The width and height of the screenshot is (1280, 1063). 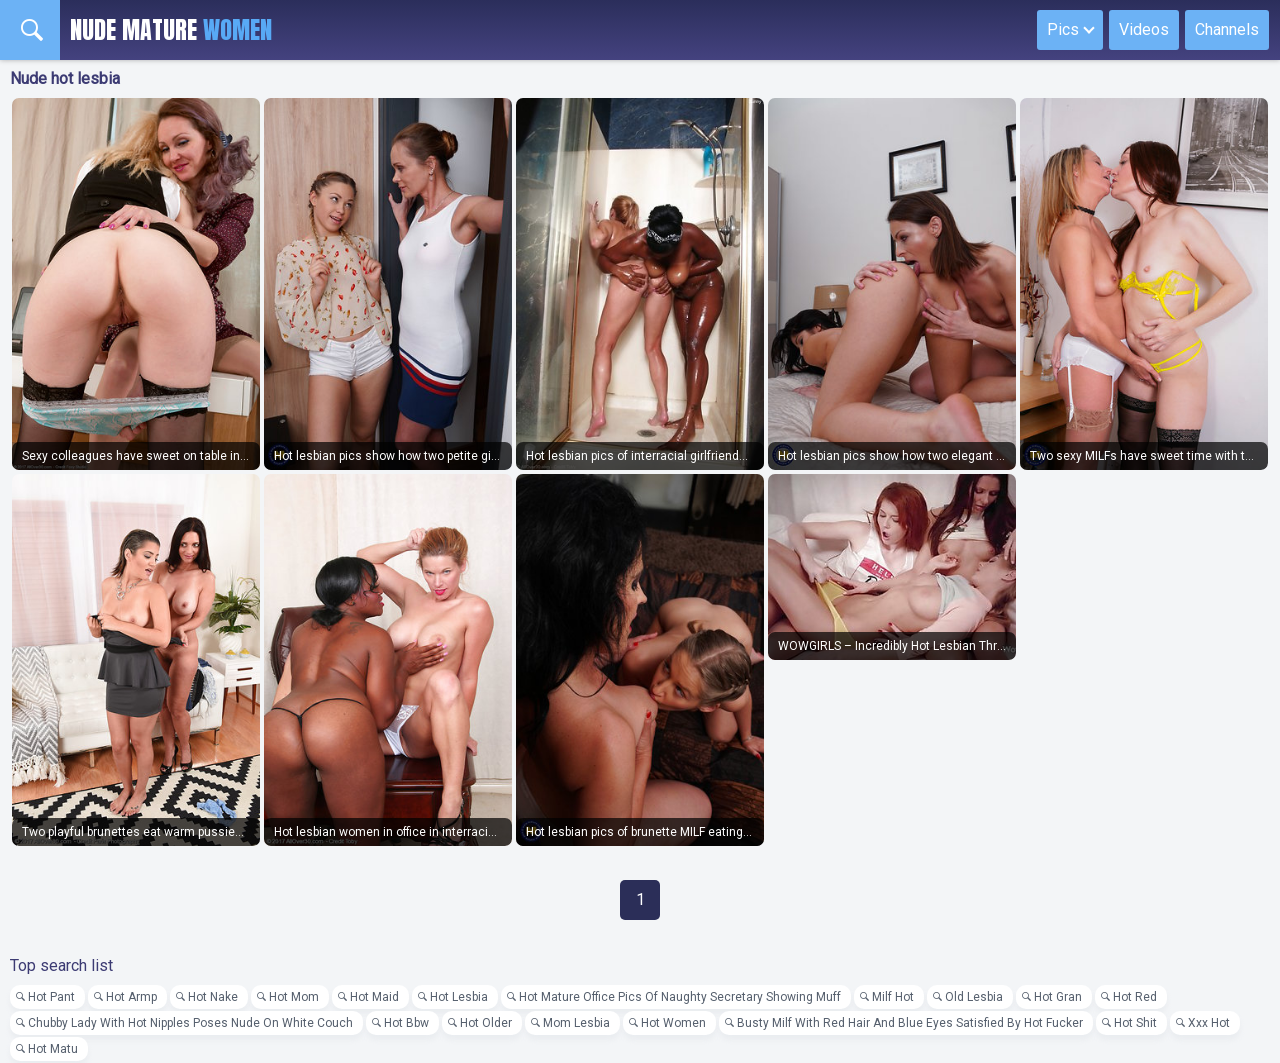 I want to click on Hot Armp, so click(x=131, y=997).